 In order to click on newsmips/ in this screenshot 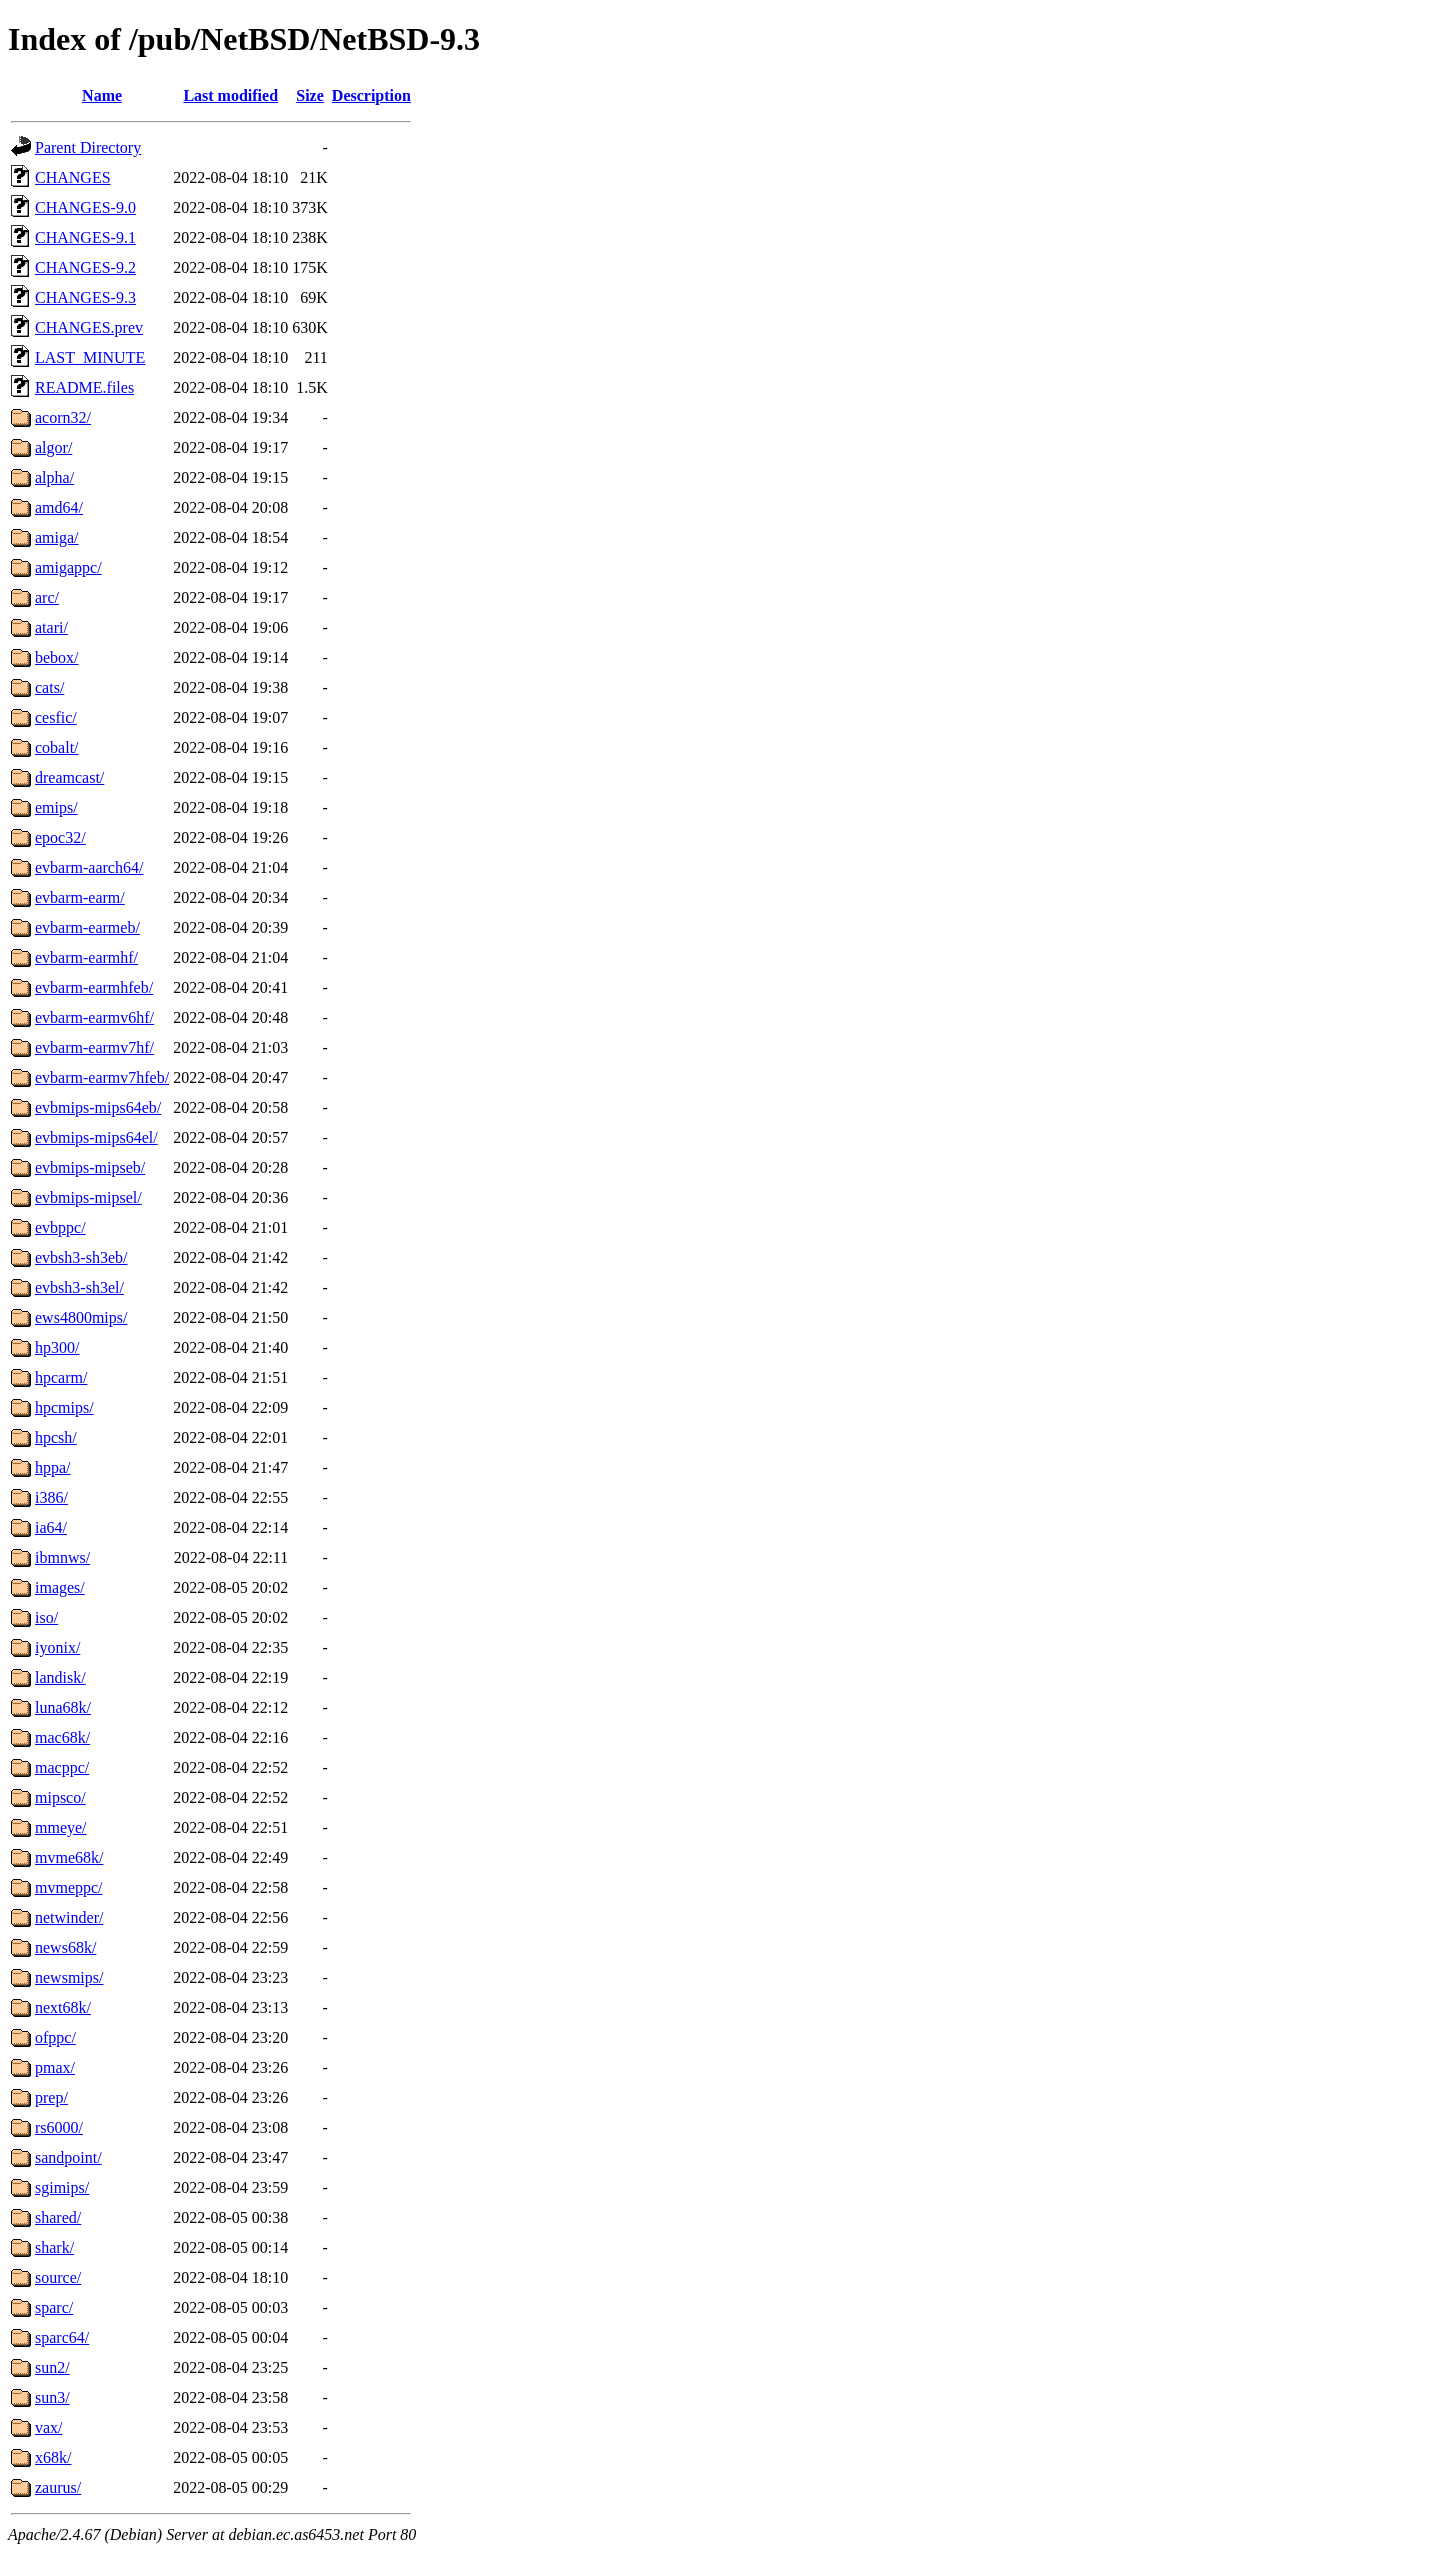, I will do `click(69, 1977)`.